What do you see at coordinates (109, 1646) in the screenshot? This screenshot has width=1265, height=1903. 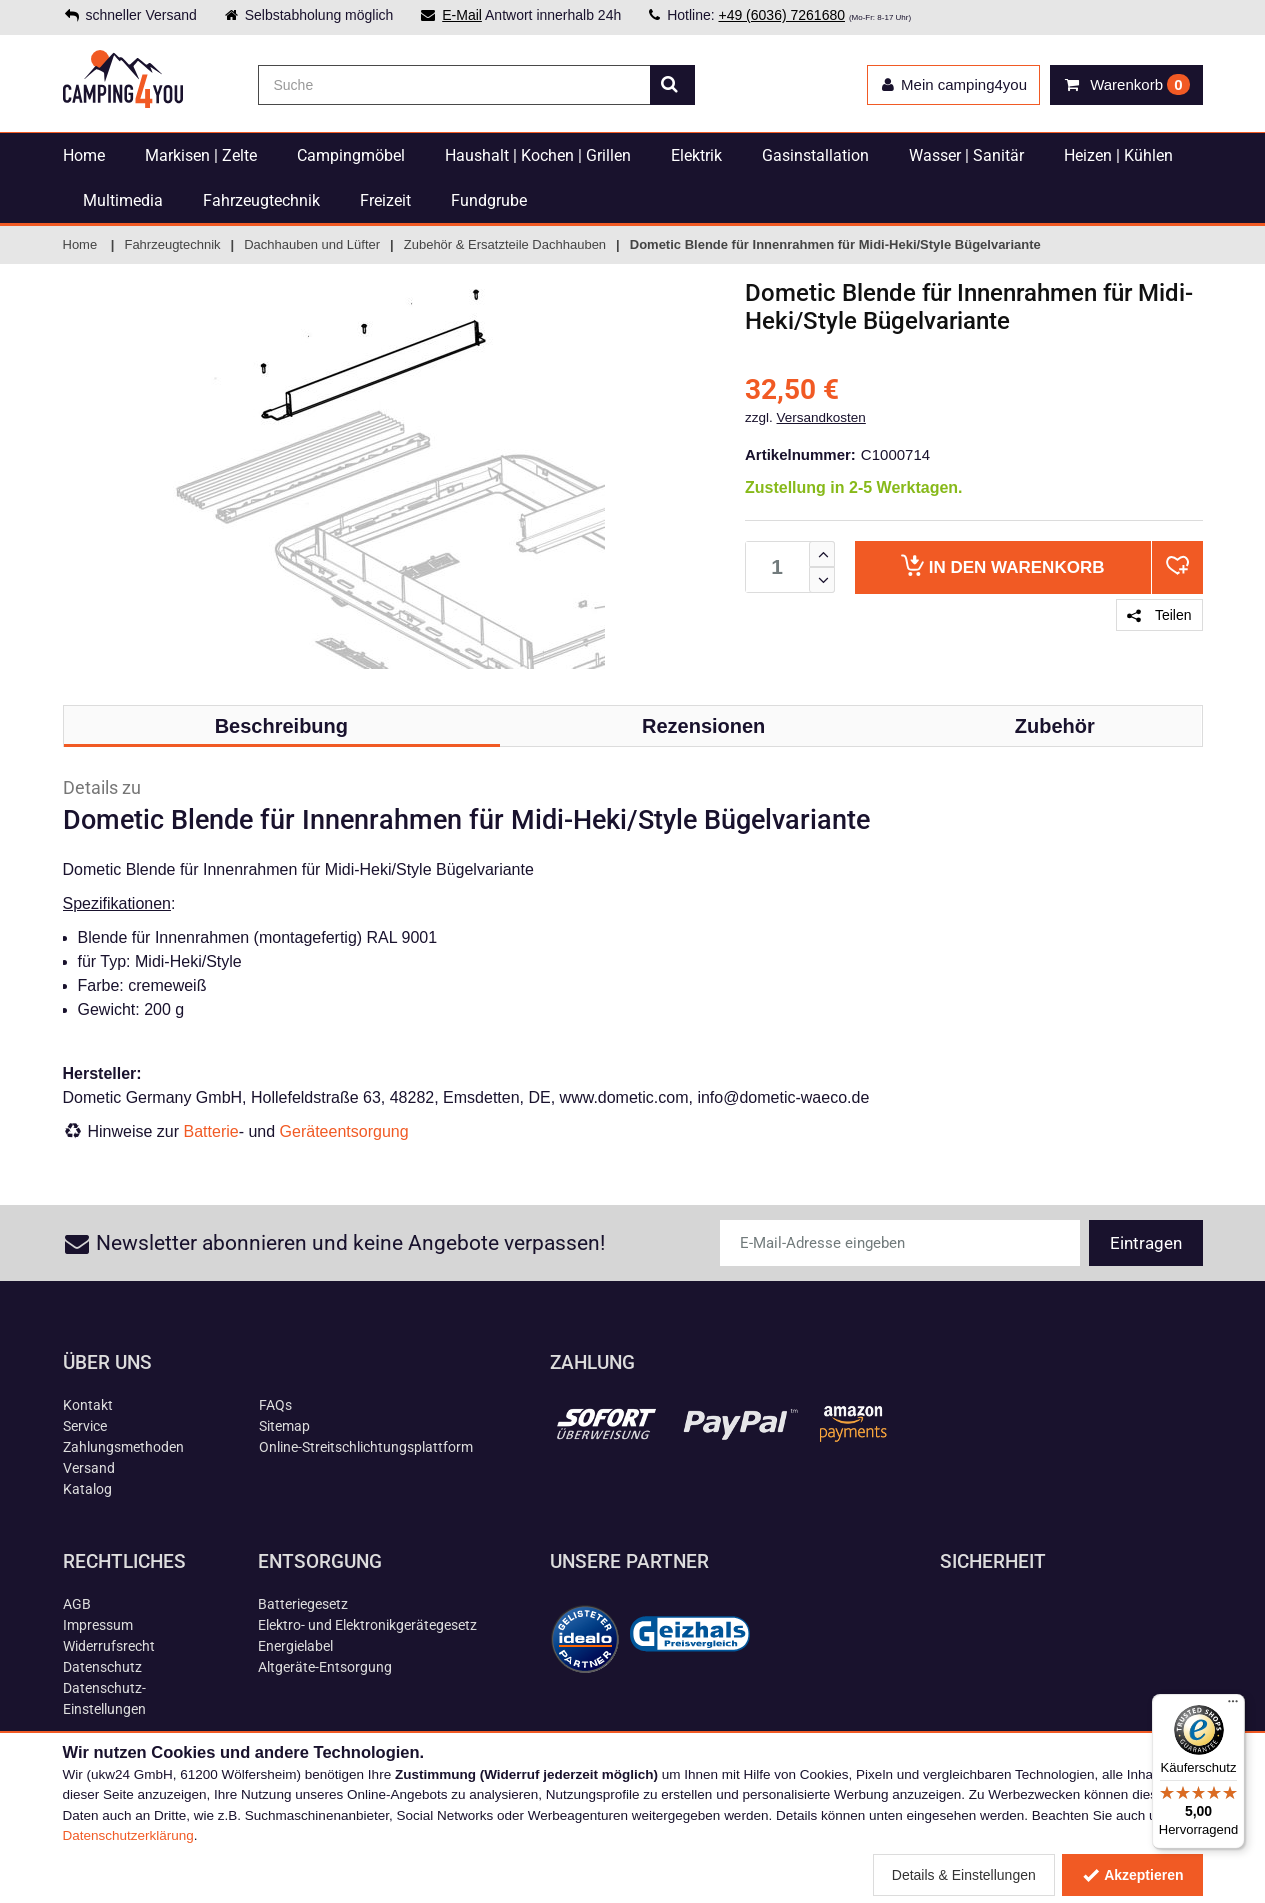 I see `Widerrufsrecht` at bounding box center [109, 1646].